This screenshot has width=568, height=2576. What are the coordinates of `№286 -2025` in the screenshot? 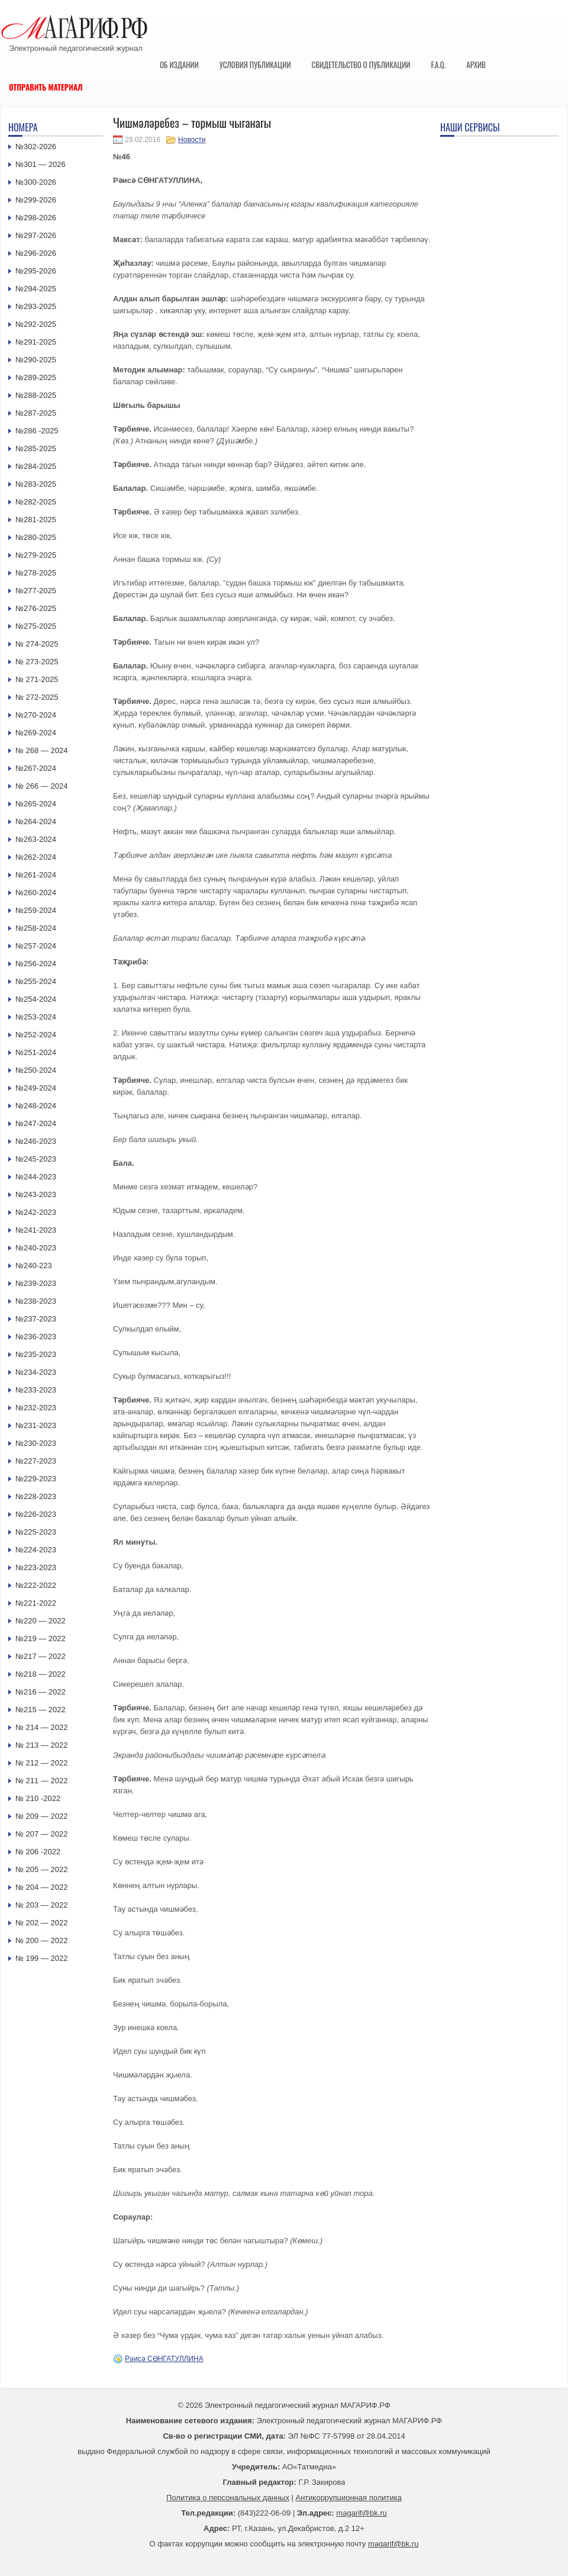 It's located at (37, 430).